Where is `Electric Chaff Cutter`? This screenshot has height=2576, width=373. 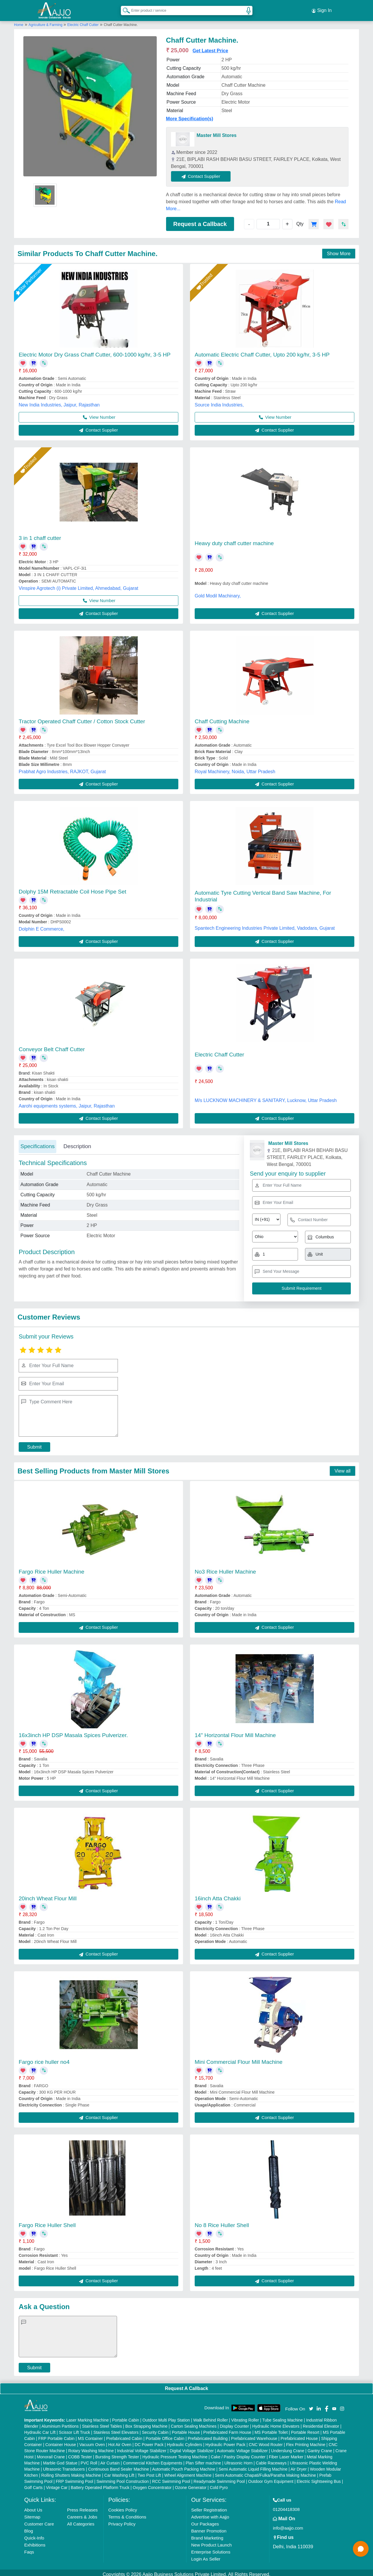 Electric Chaff Cutter is located at coordinates (83, 21).